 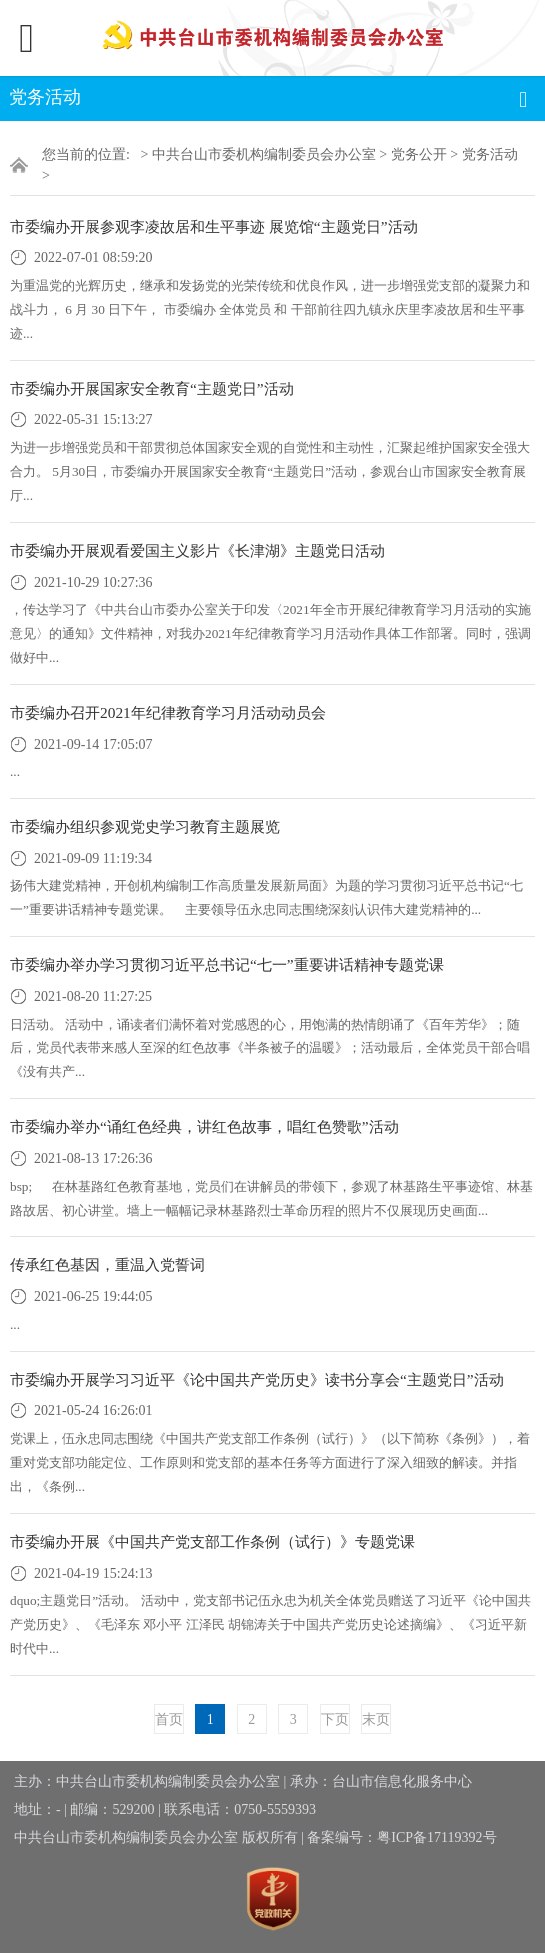 I want to click on 首页, so click(x=169, y=1719).